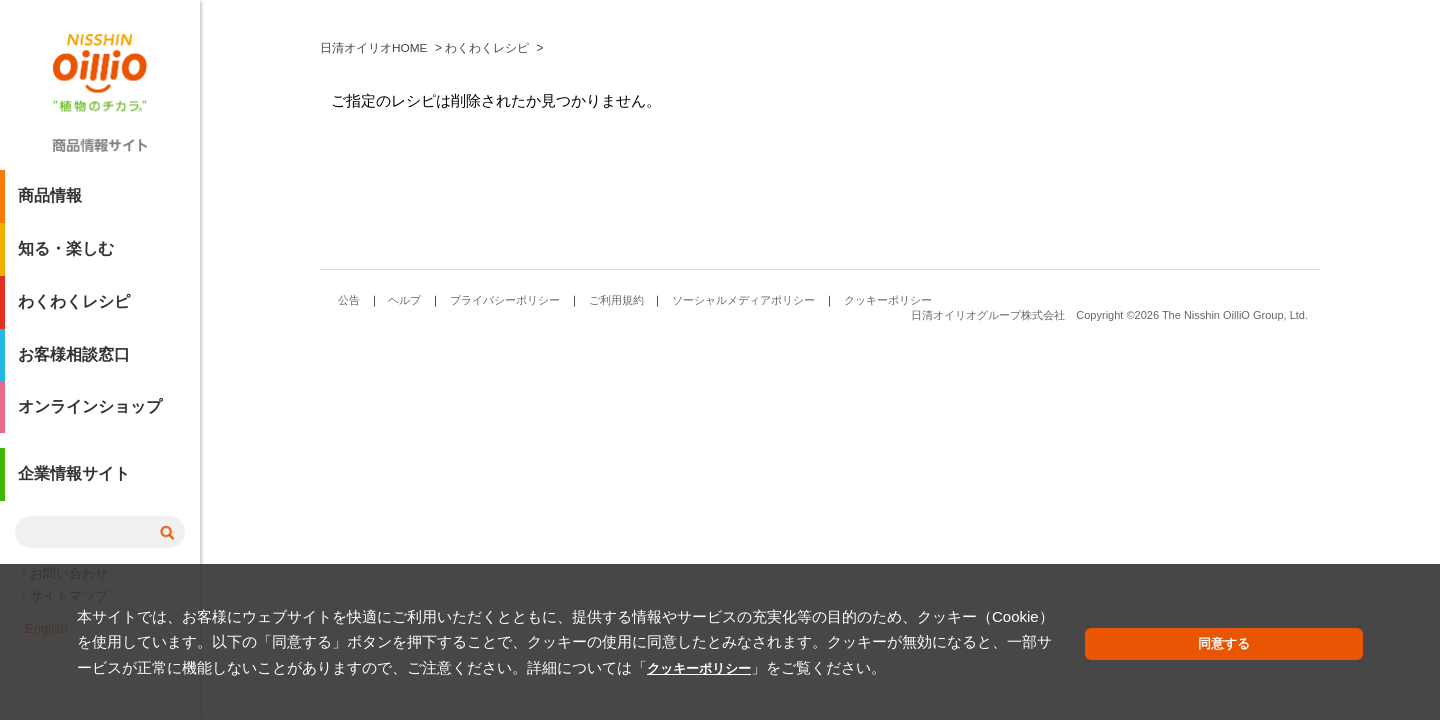 This screenshot has width=1440, height=720. I want to click on 商品情報, so click(50, 203).